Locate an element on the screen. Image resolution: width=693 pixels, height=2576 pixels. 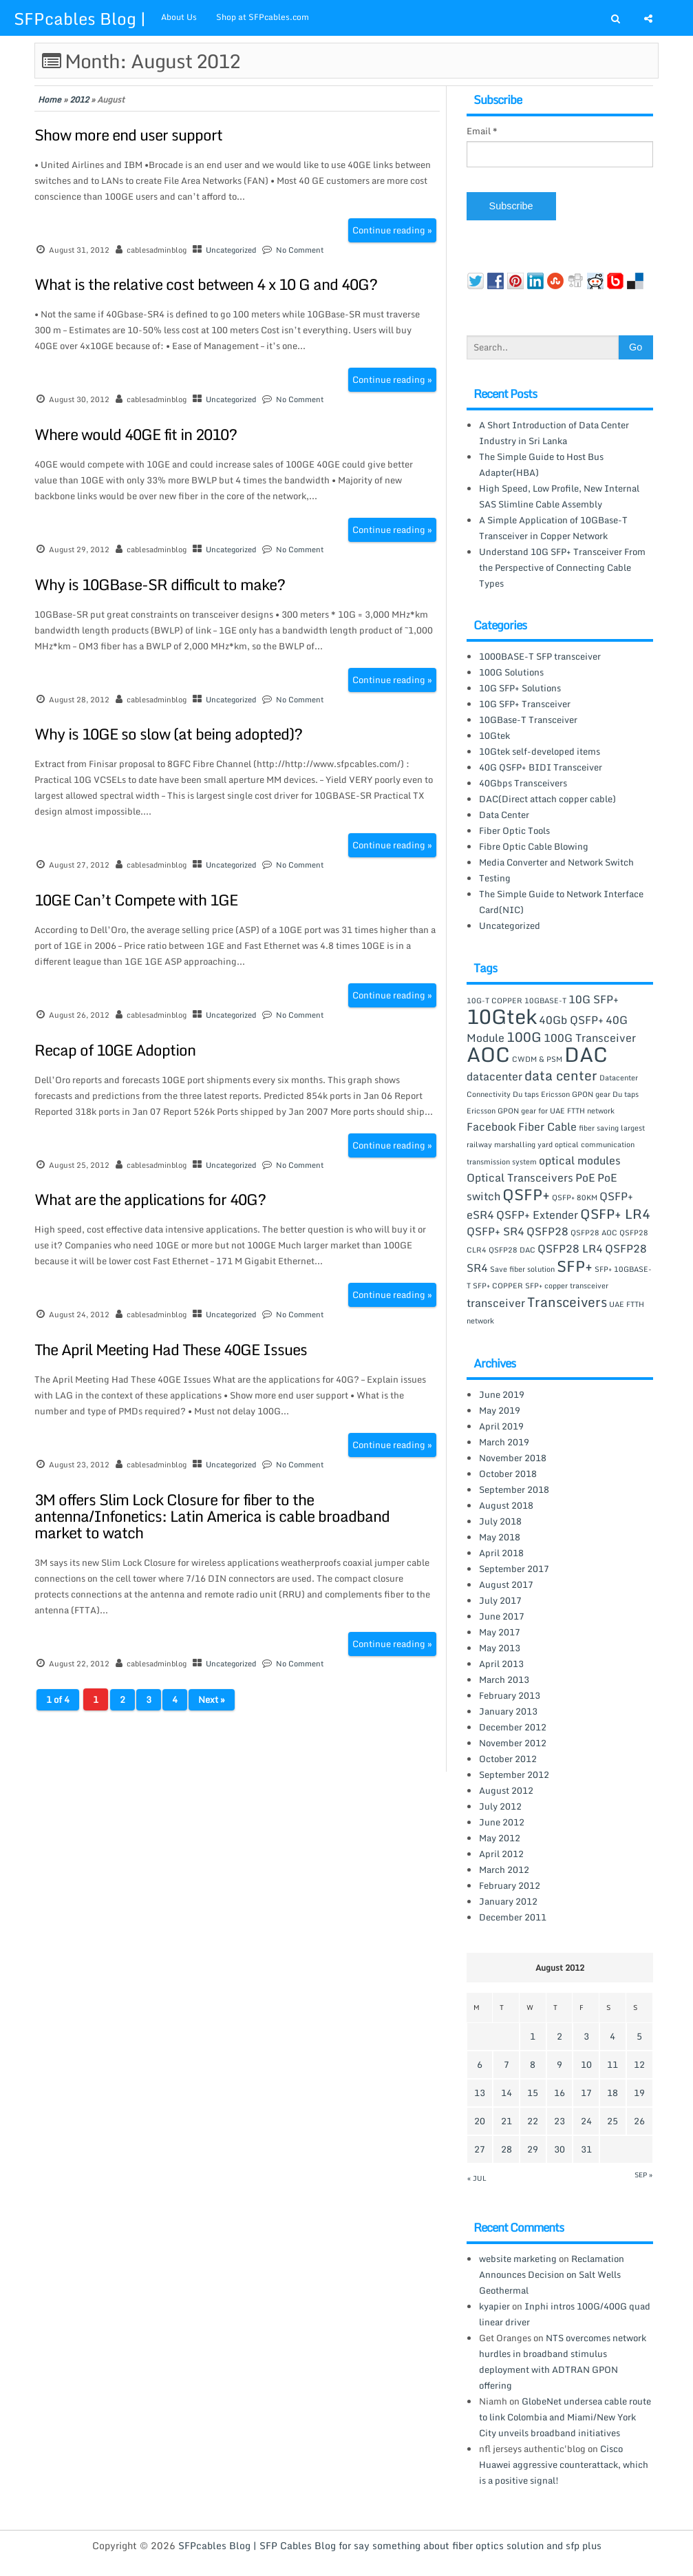
19 [Posts published on August 19, 2012] is located at coordinates (639, 2092).